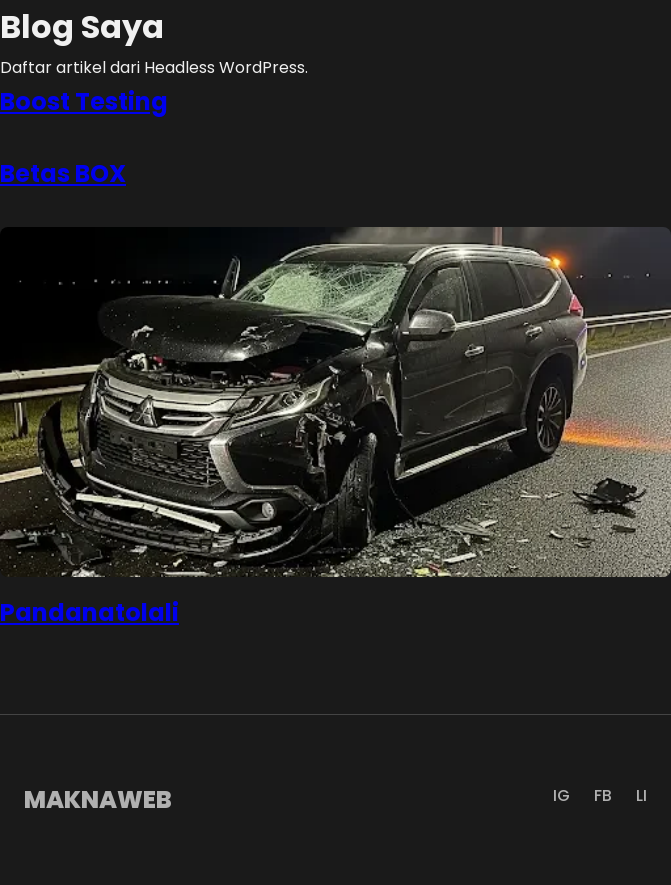  Describe the element at coordinates (98, 799) in the screenshot. I see `MAKNAWEB` at that location.